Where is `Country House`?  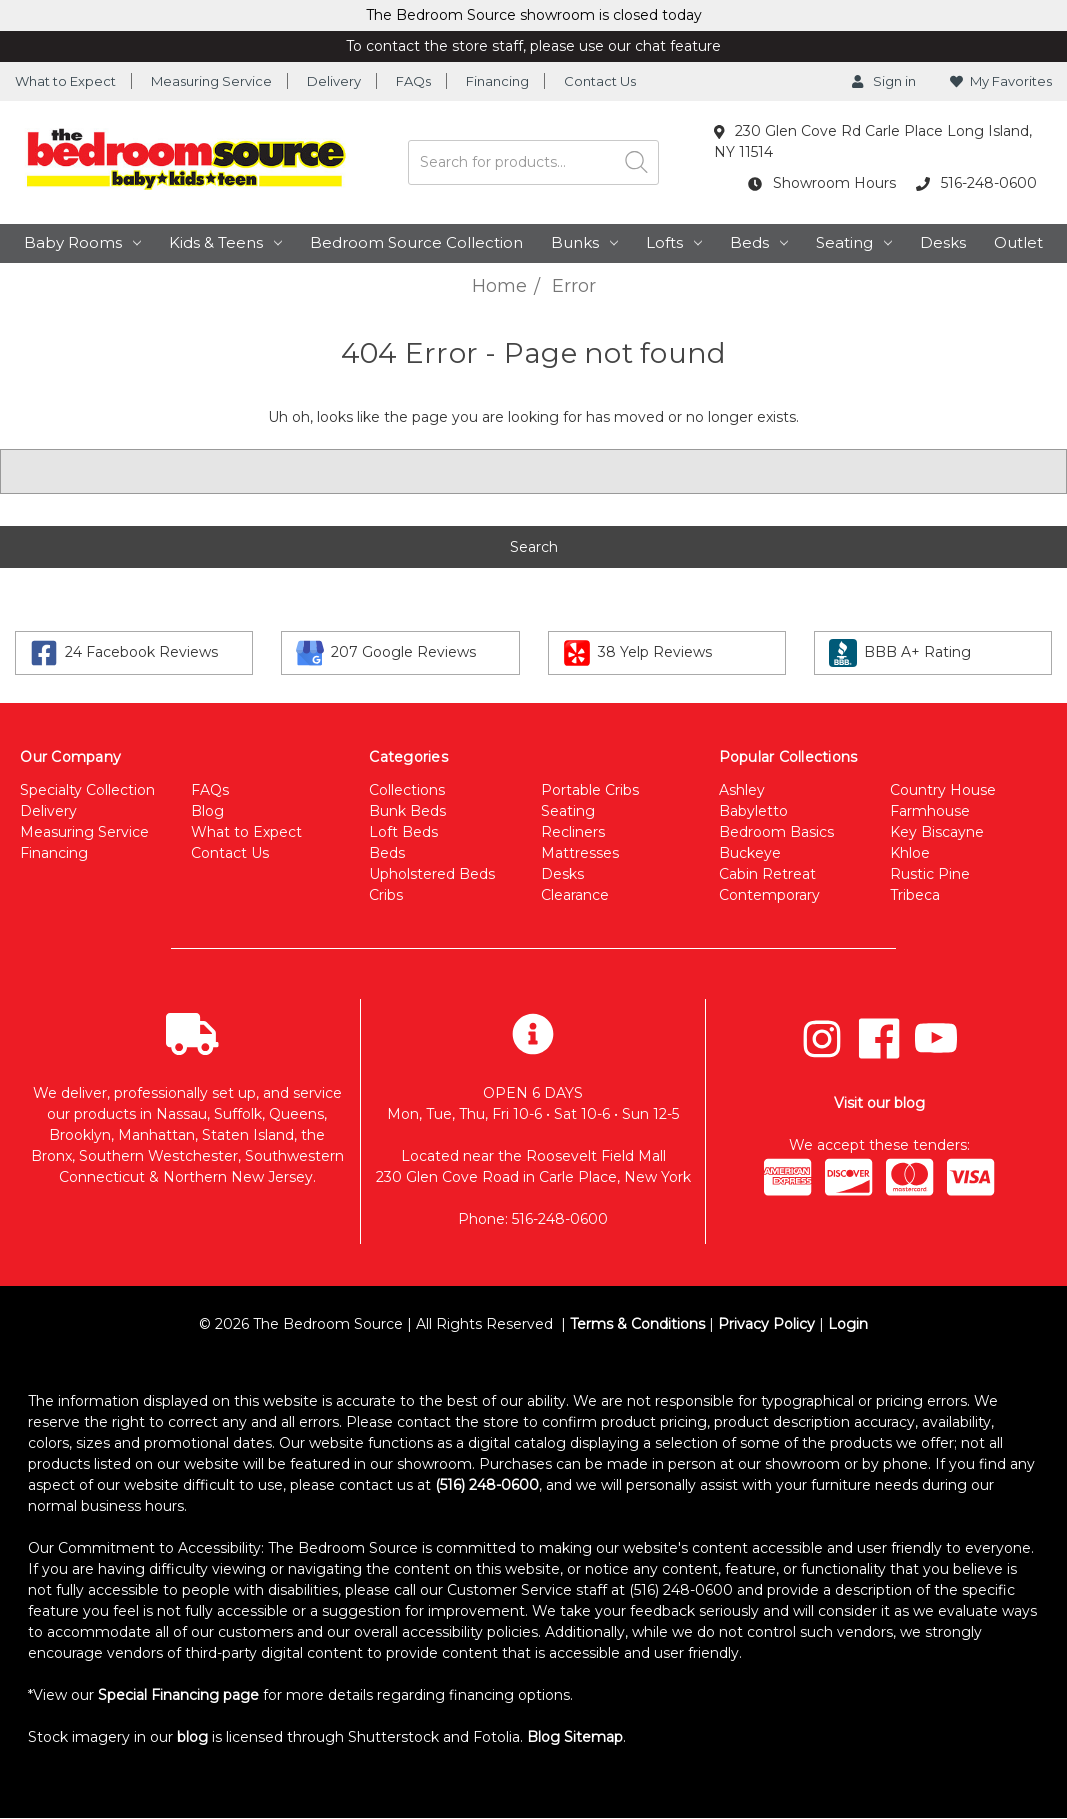 Country House is located at coordinates (943, 790).